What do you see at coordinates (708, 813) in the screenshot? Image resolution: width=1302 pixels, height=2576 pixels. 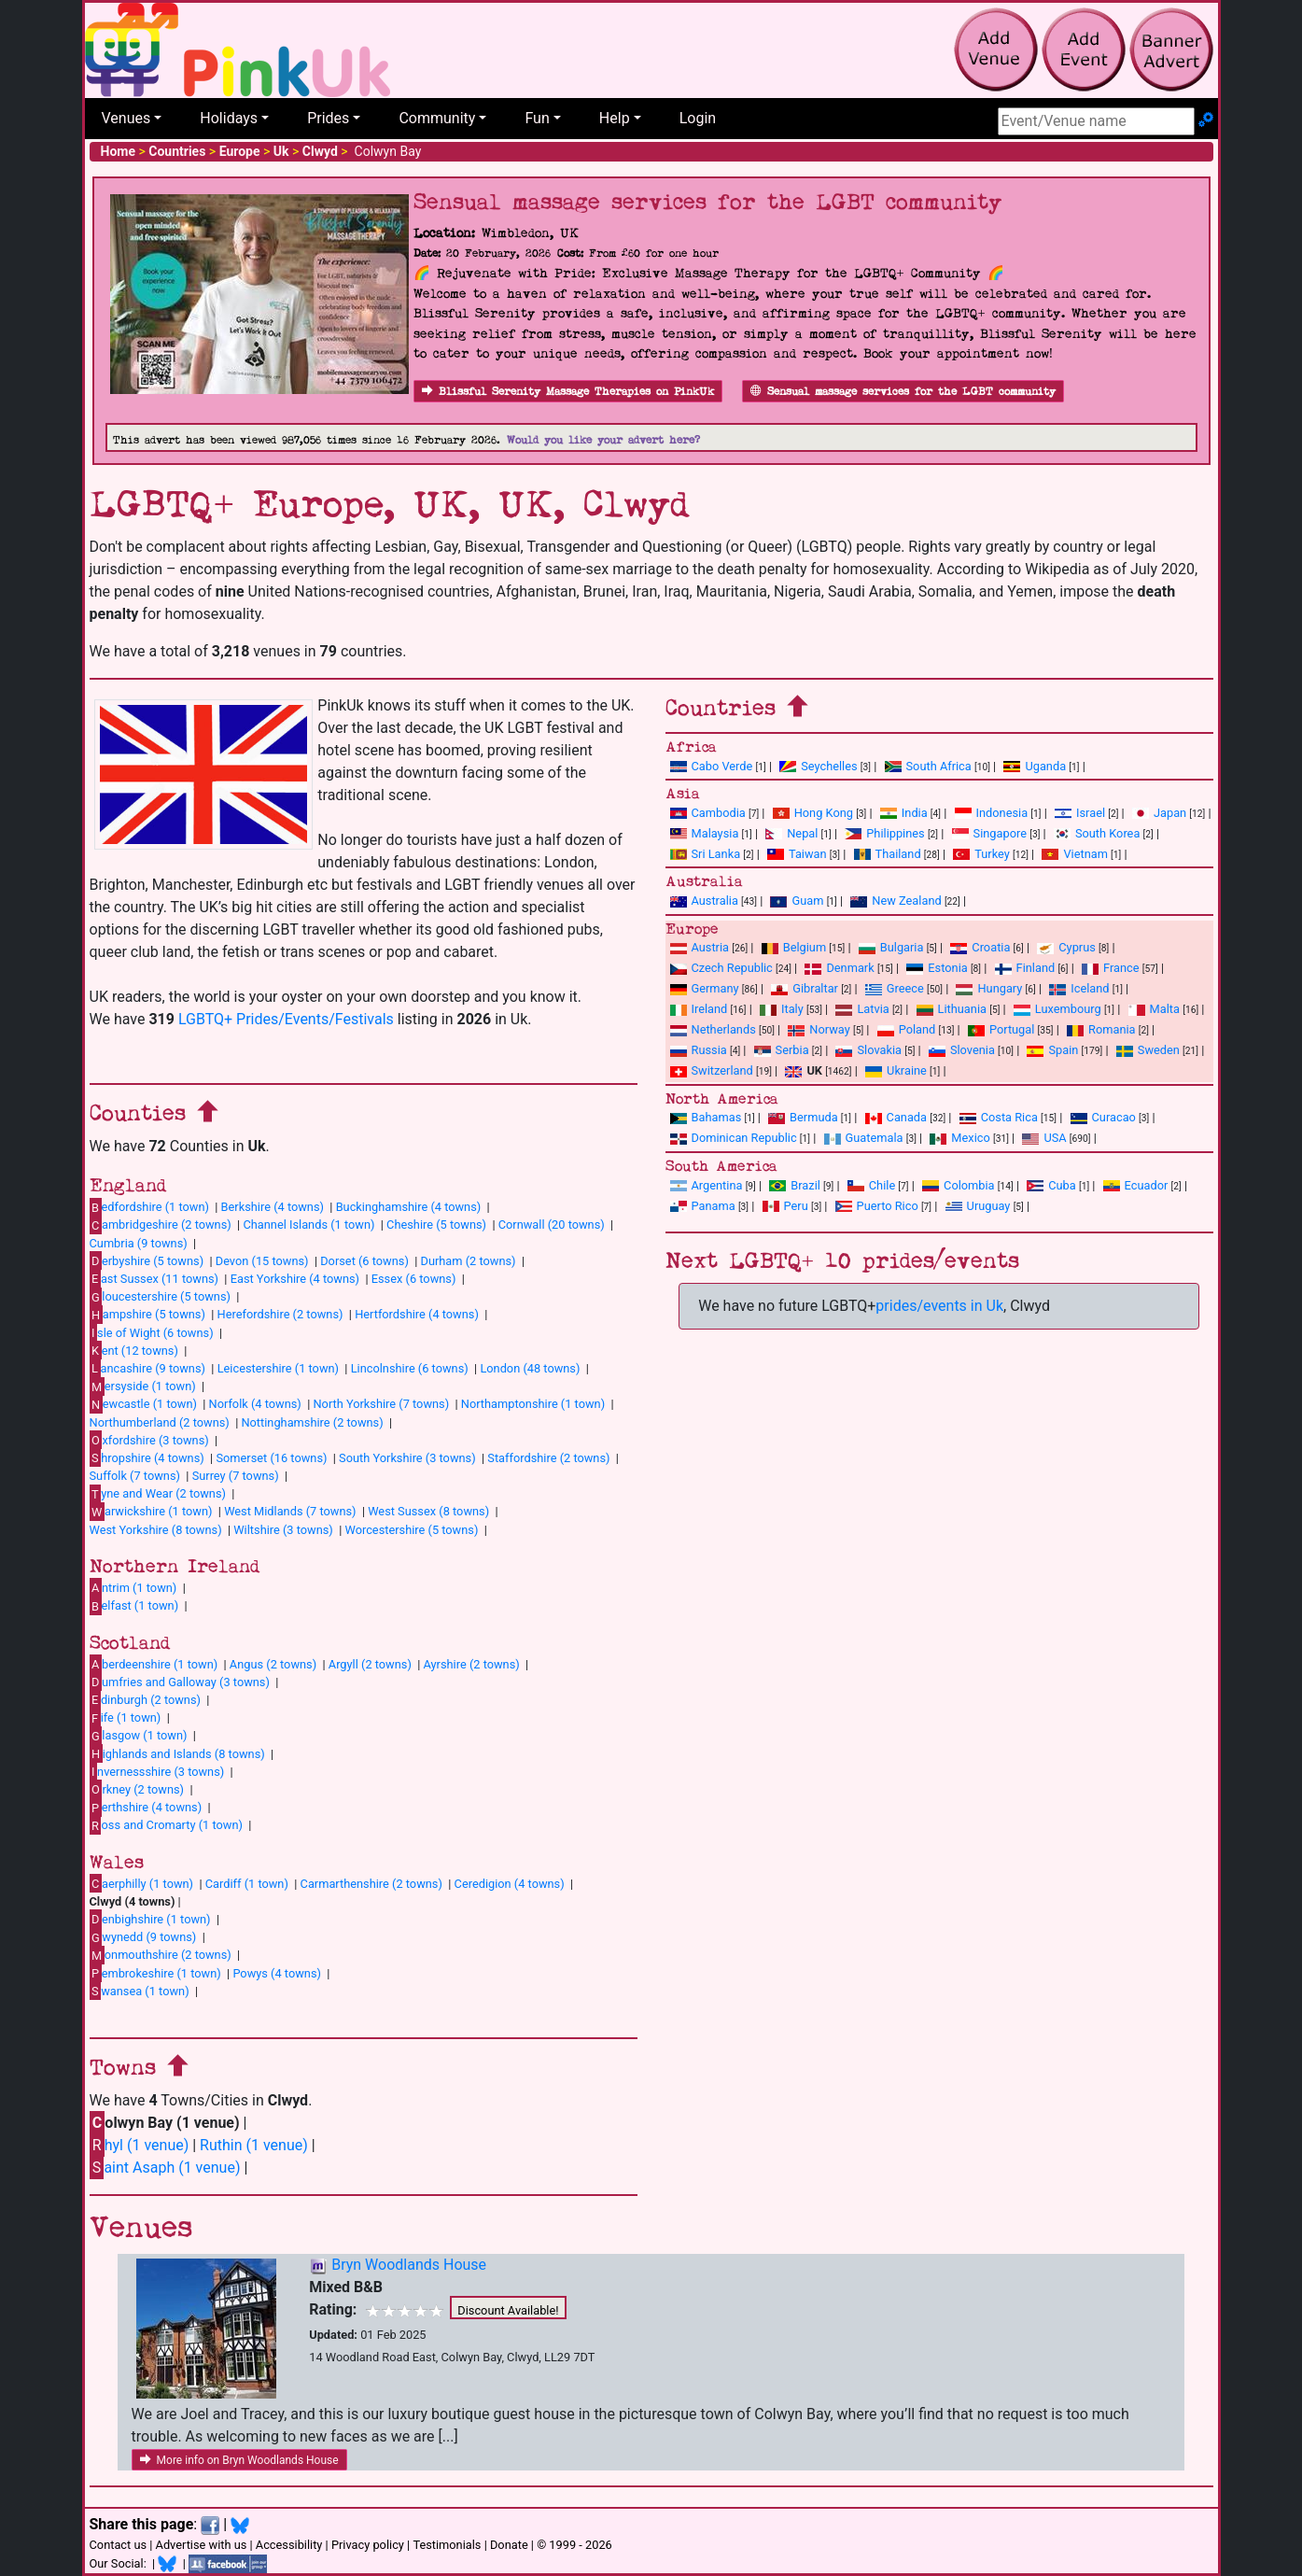 I see `Cambodia` at bounding box center [708, 813].